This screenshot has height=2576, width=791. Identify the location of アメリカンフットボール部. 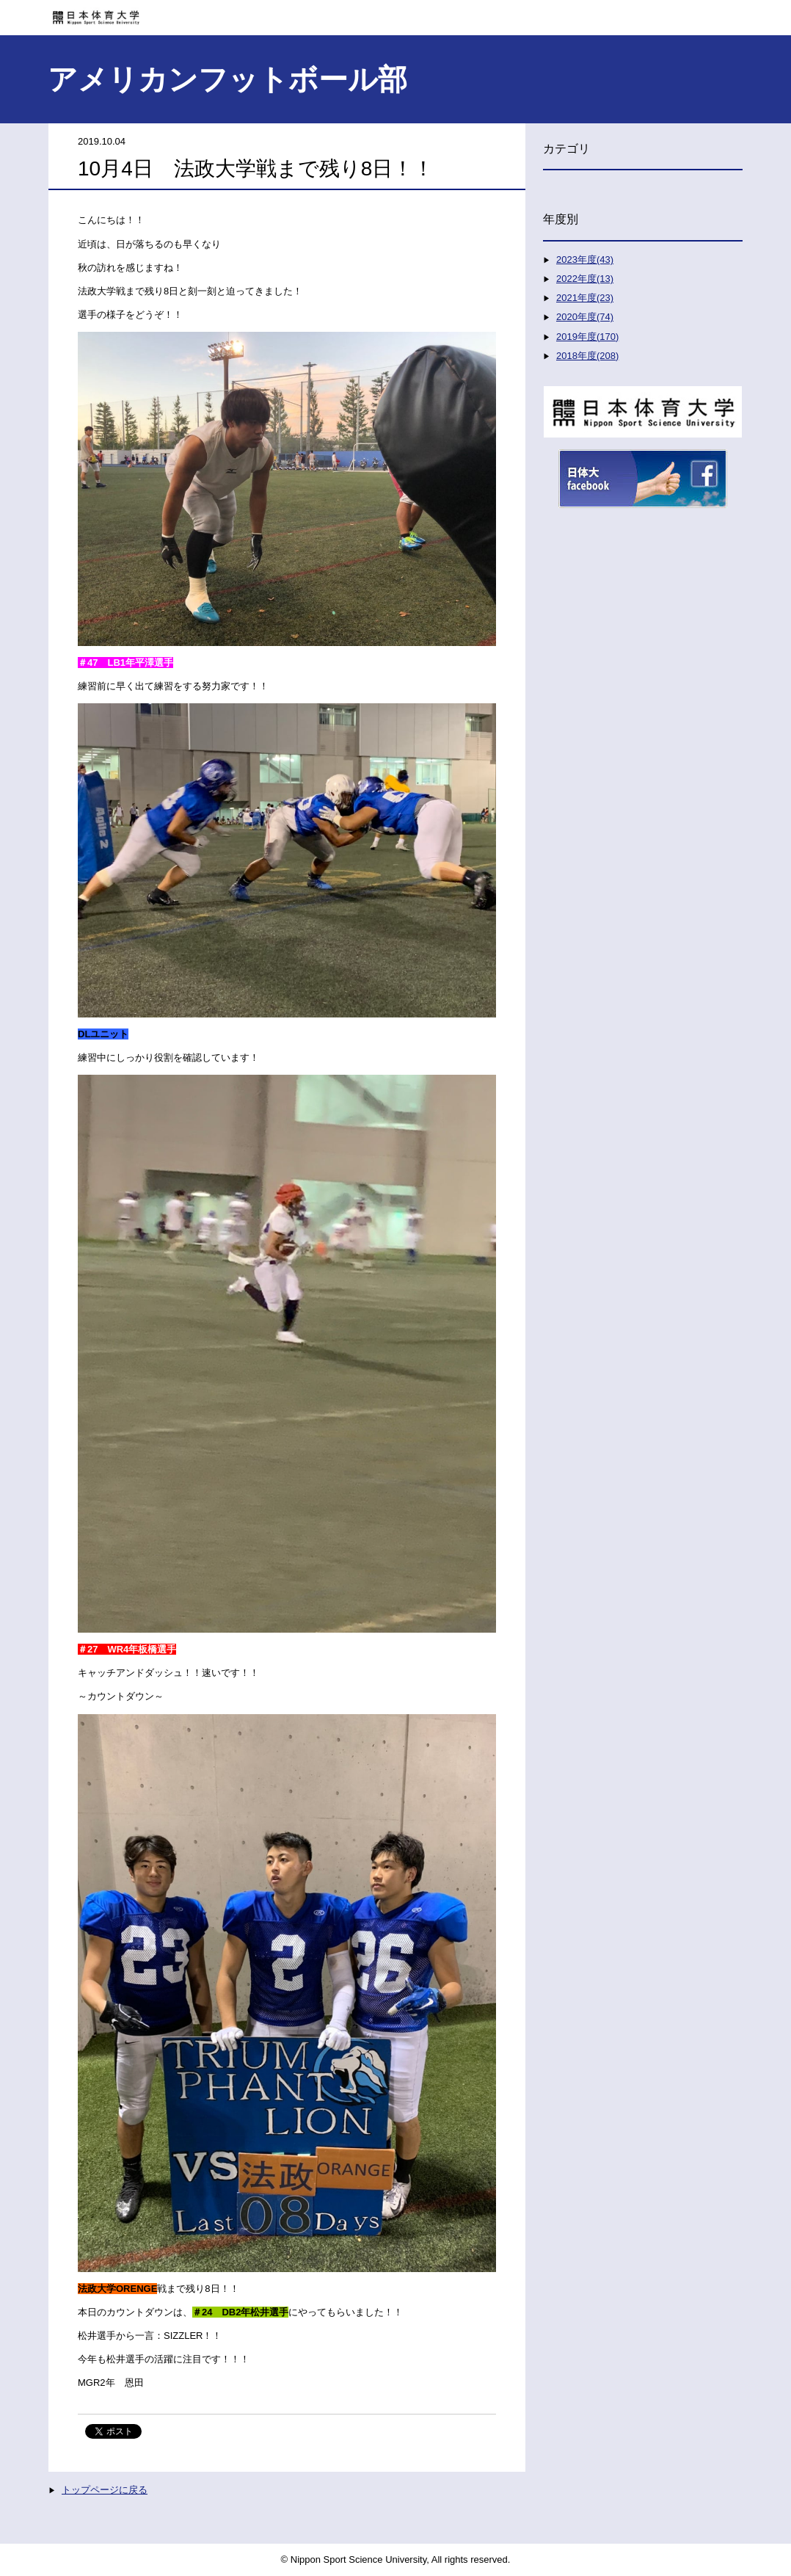
(227, 79).